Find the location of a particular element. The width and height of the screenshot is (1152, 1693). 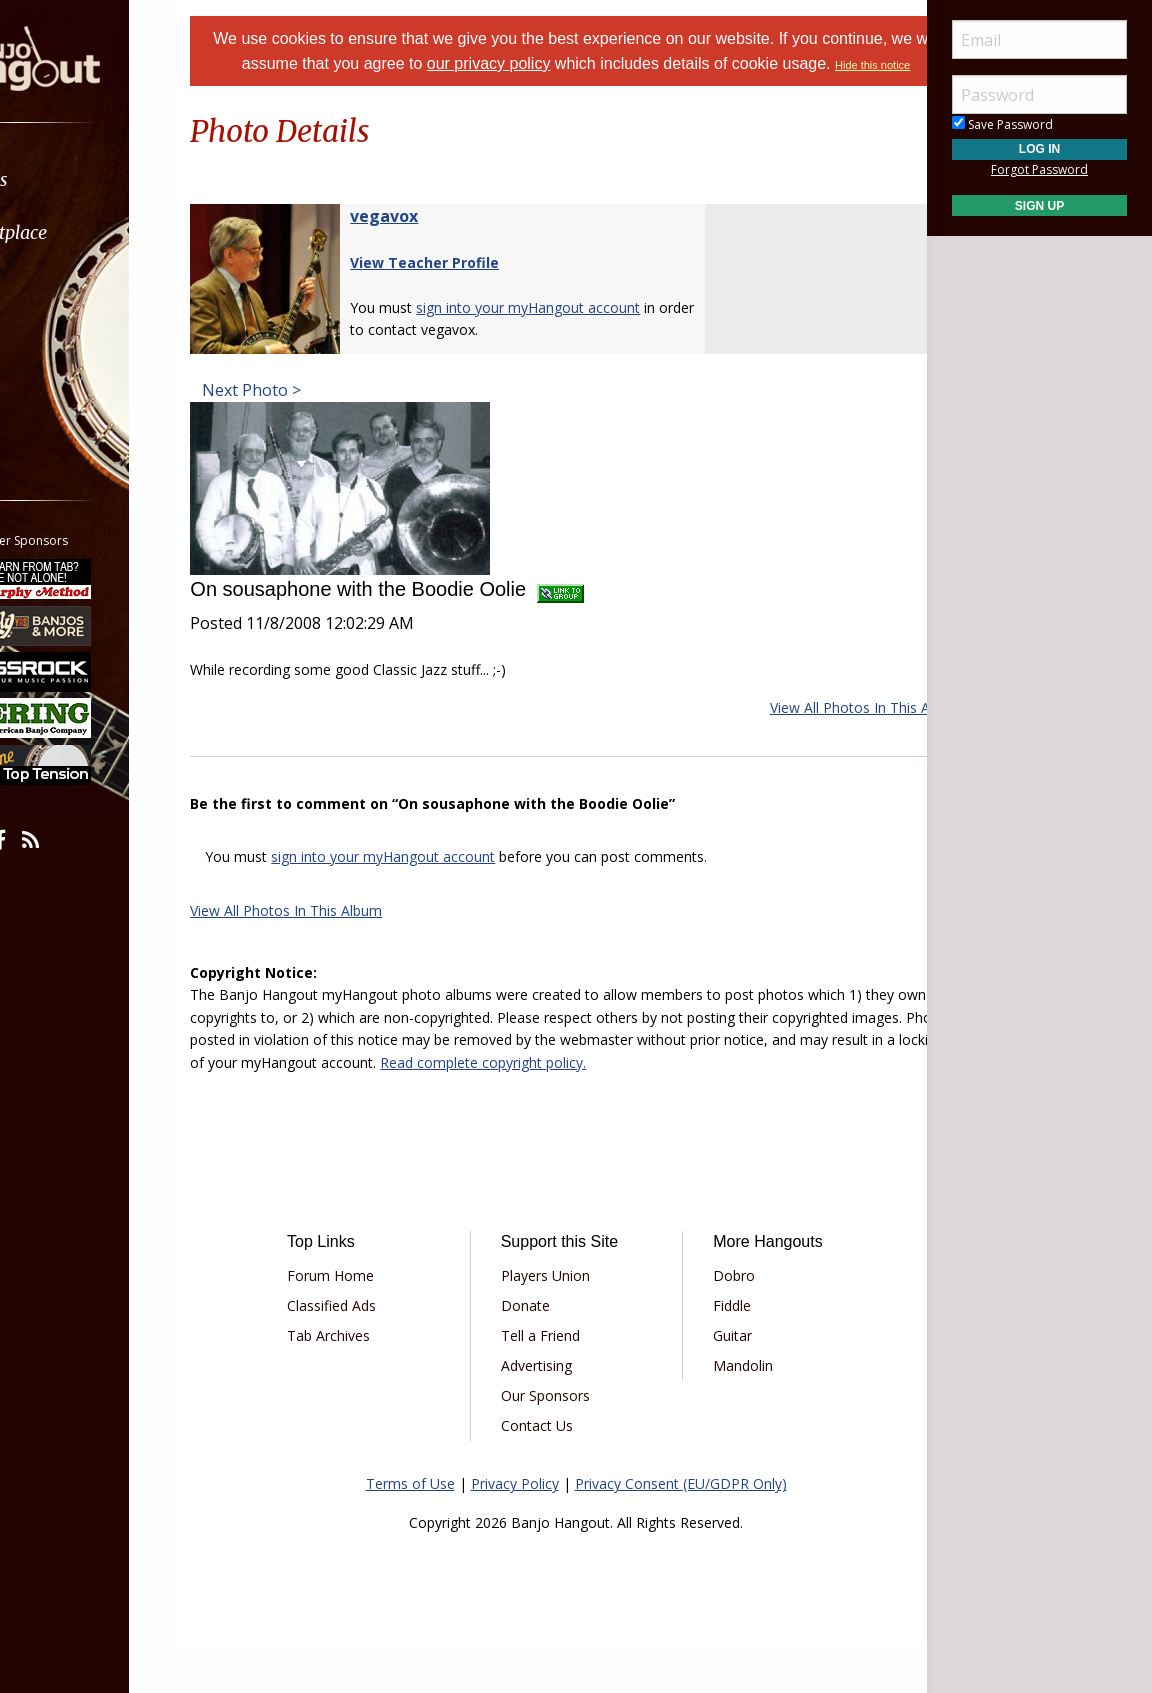

Classified Ads is located at coordinates (372, 1353).